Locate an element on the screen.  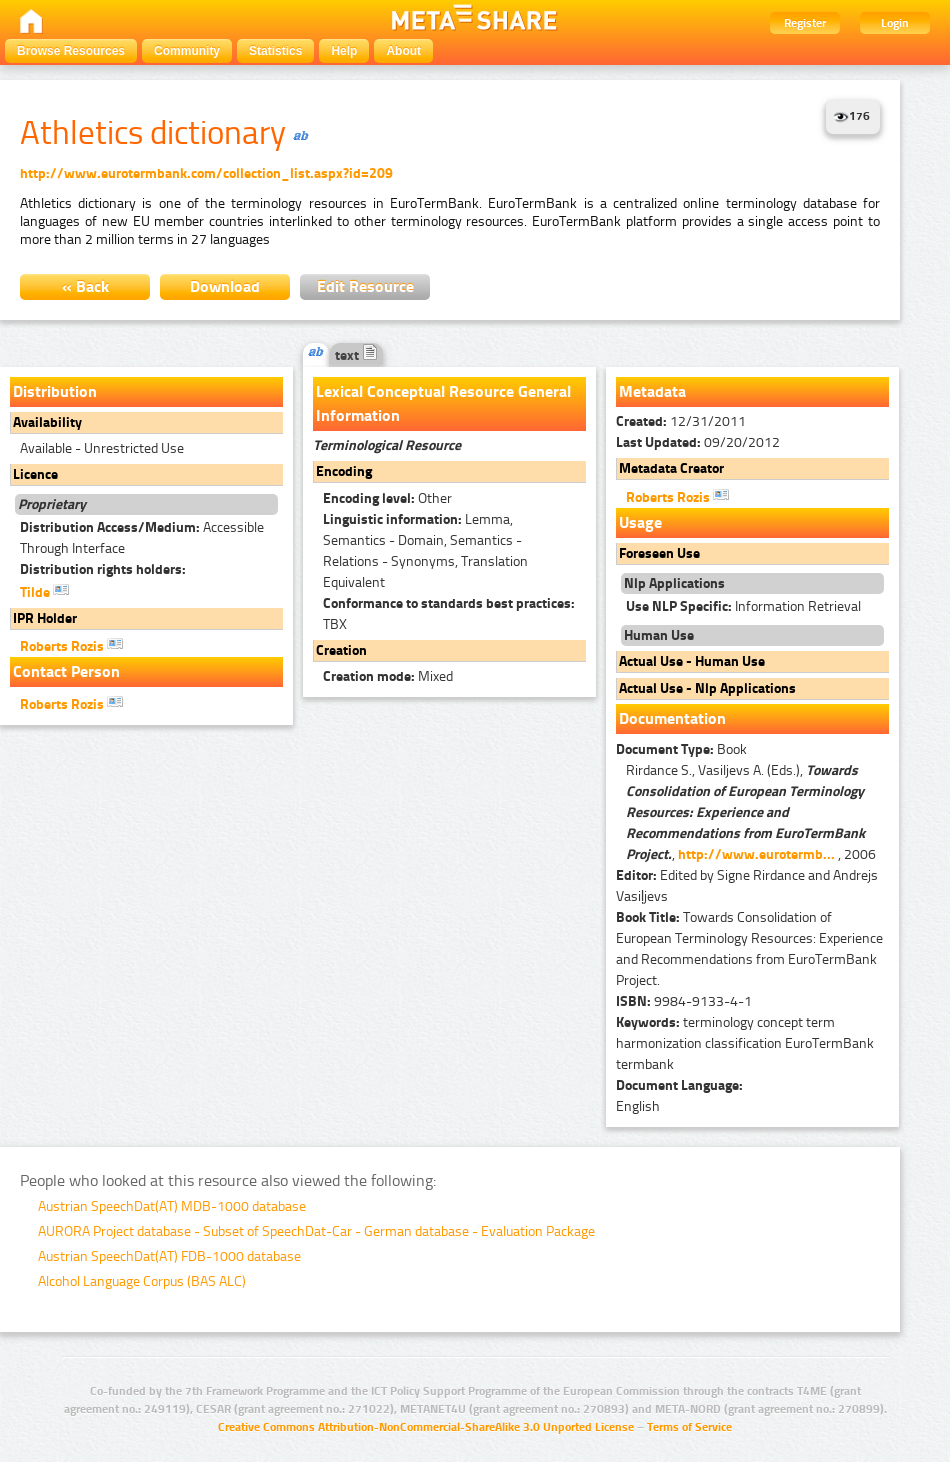
Edited by Signe Rirdance and Andrejs Vasiļjevs is located at coordinates (747, 886).